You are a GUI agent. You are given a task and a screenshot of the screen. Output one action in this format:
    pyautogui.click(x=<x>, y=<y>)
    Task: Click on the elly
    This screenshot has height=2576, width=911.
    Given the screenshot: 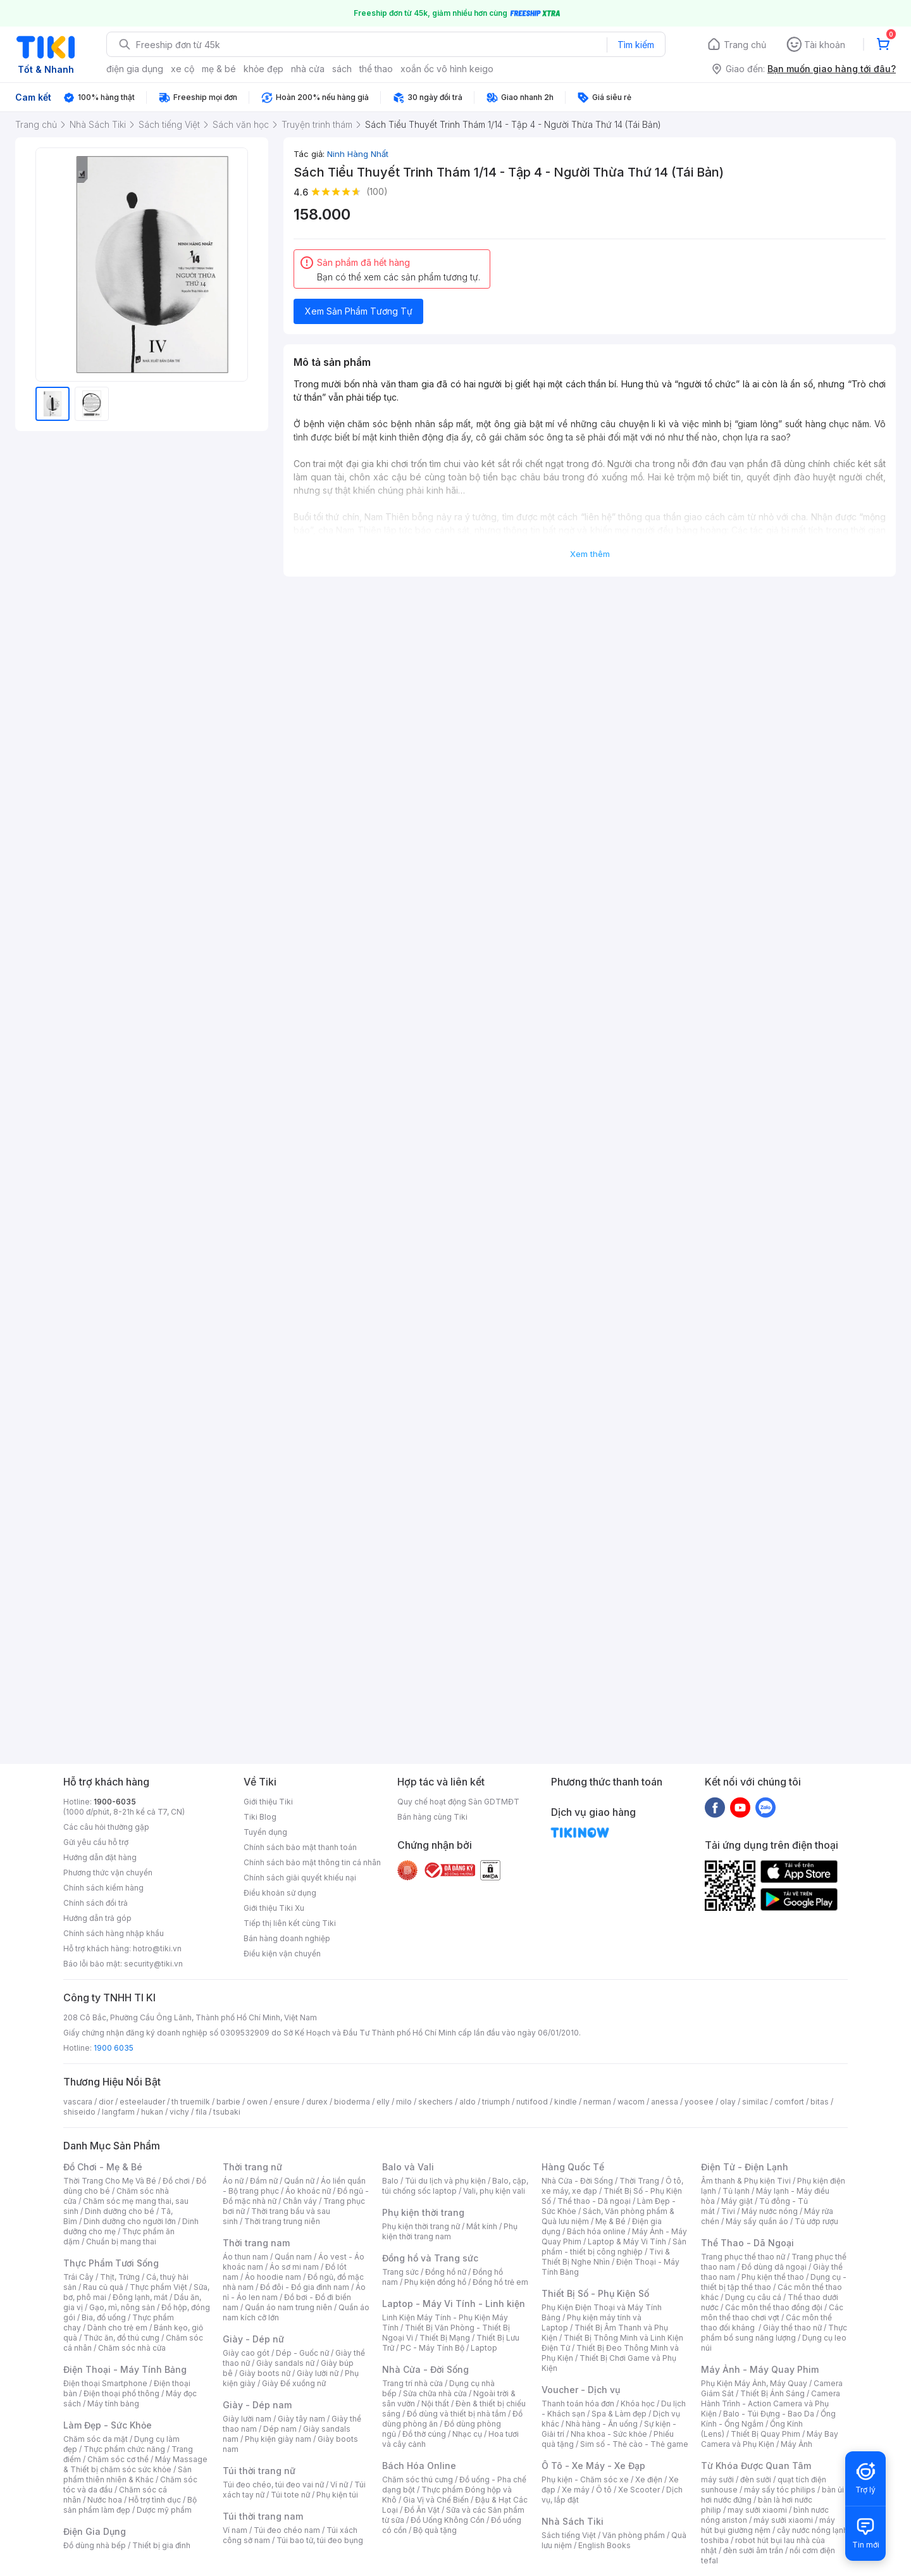 What is the action you would take?
    pyautogui.click(x=383, y=2101)
    